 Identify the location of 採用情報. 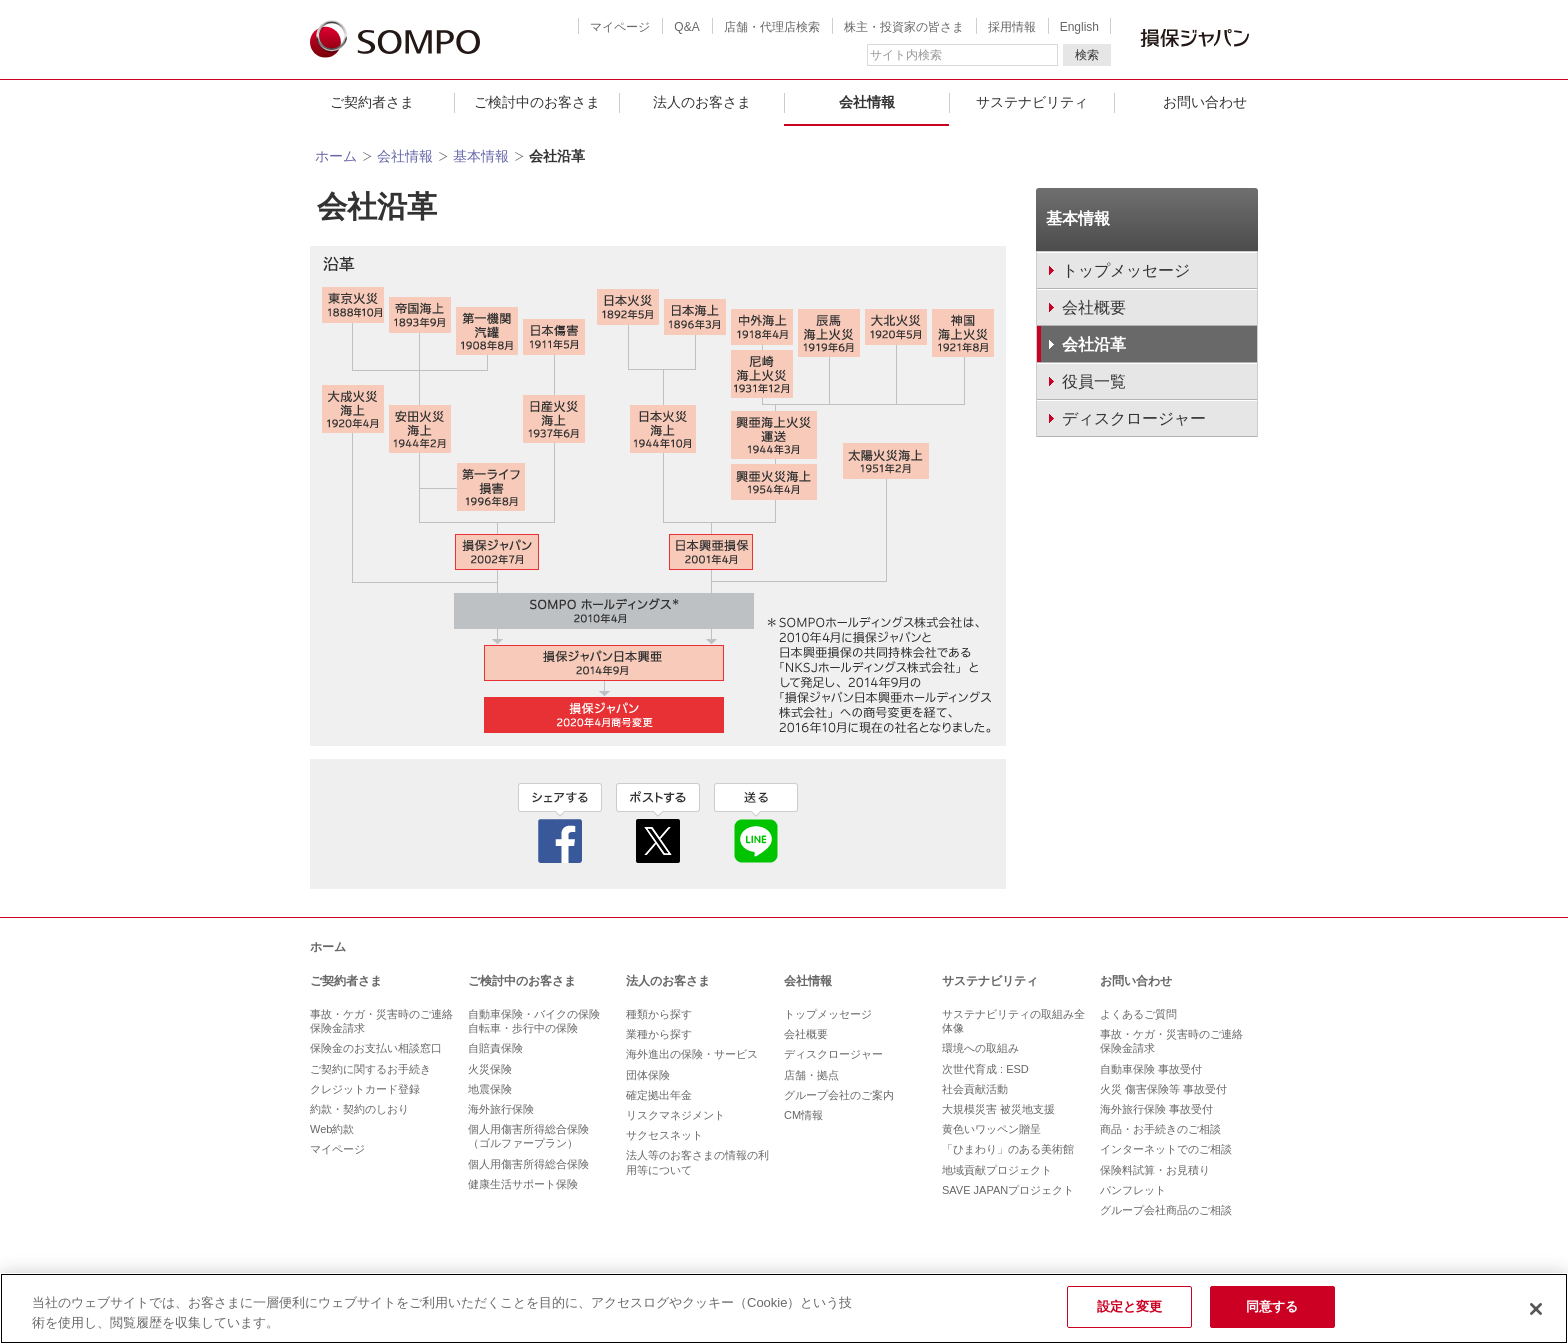
(1012, 27).